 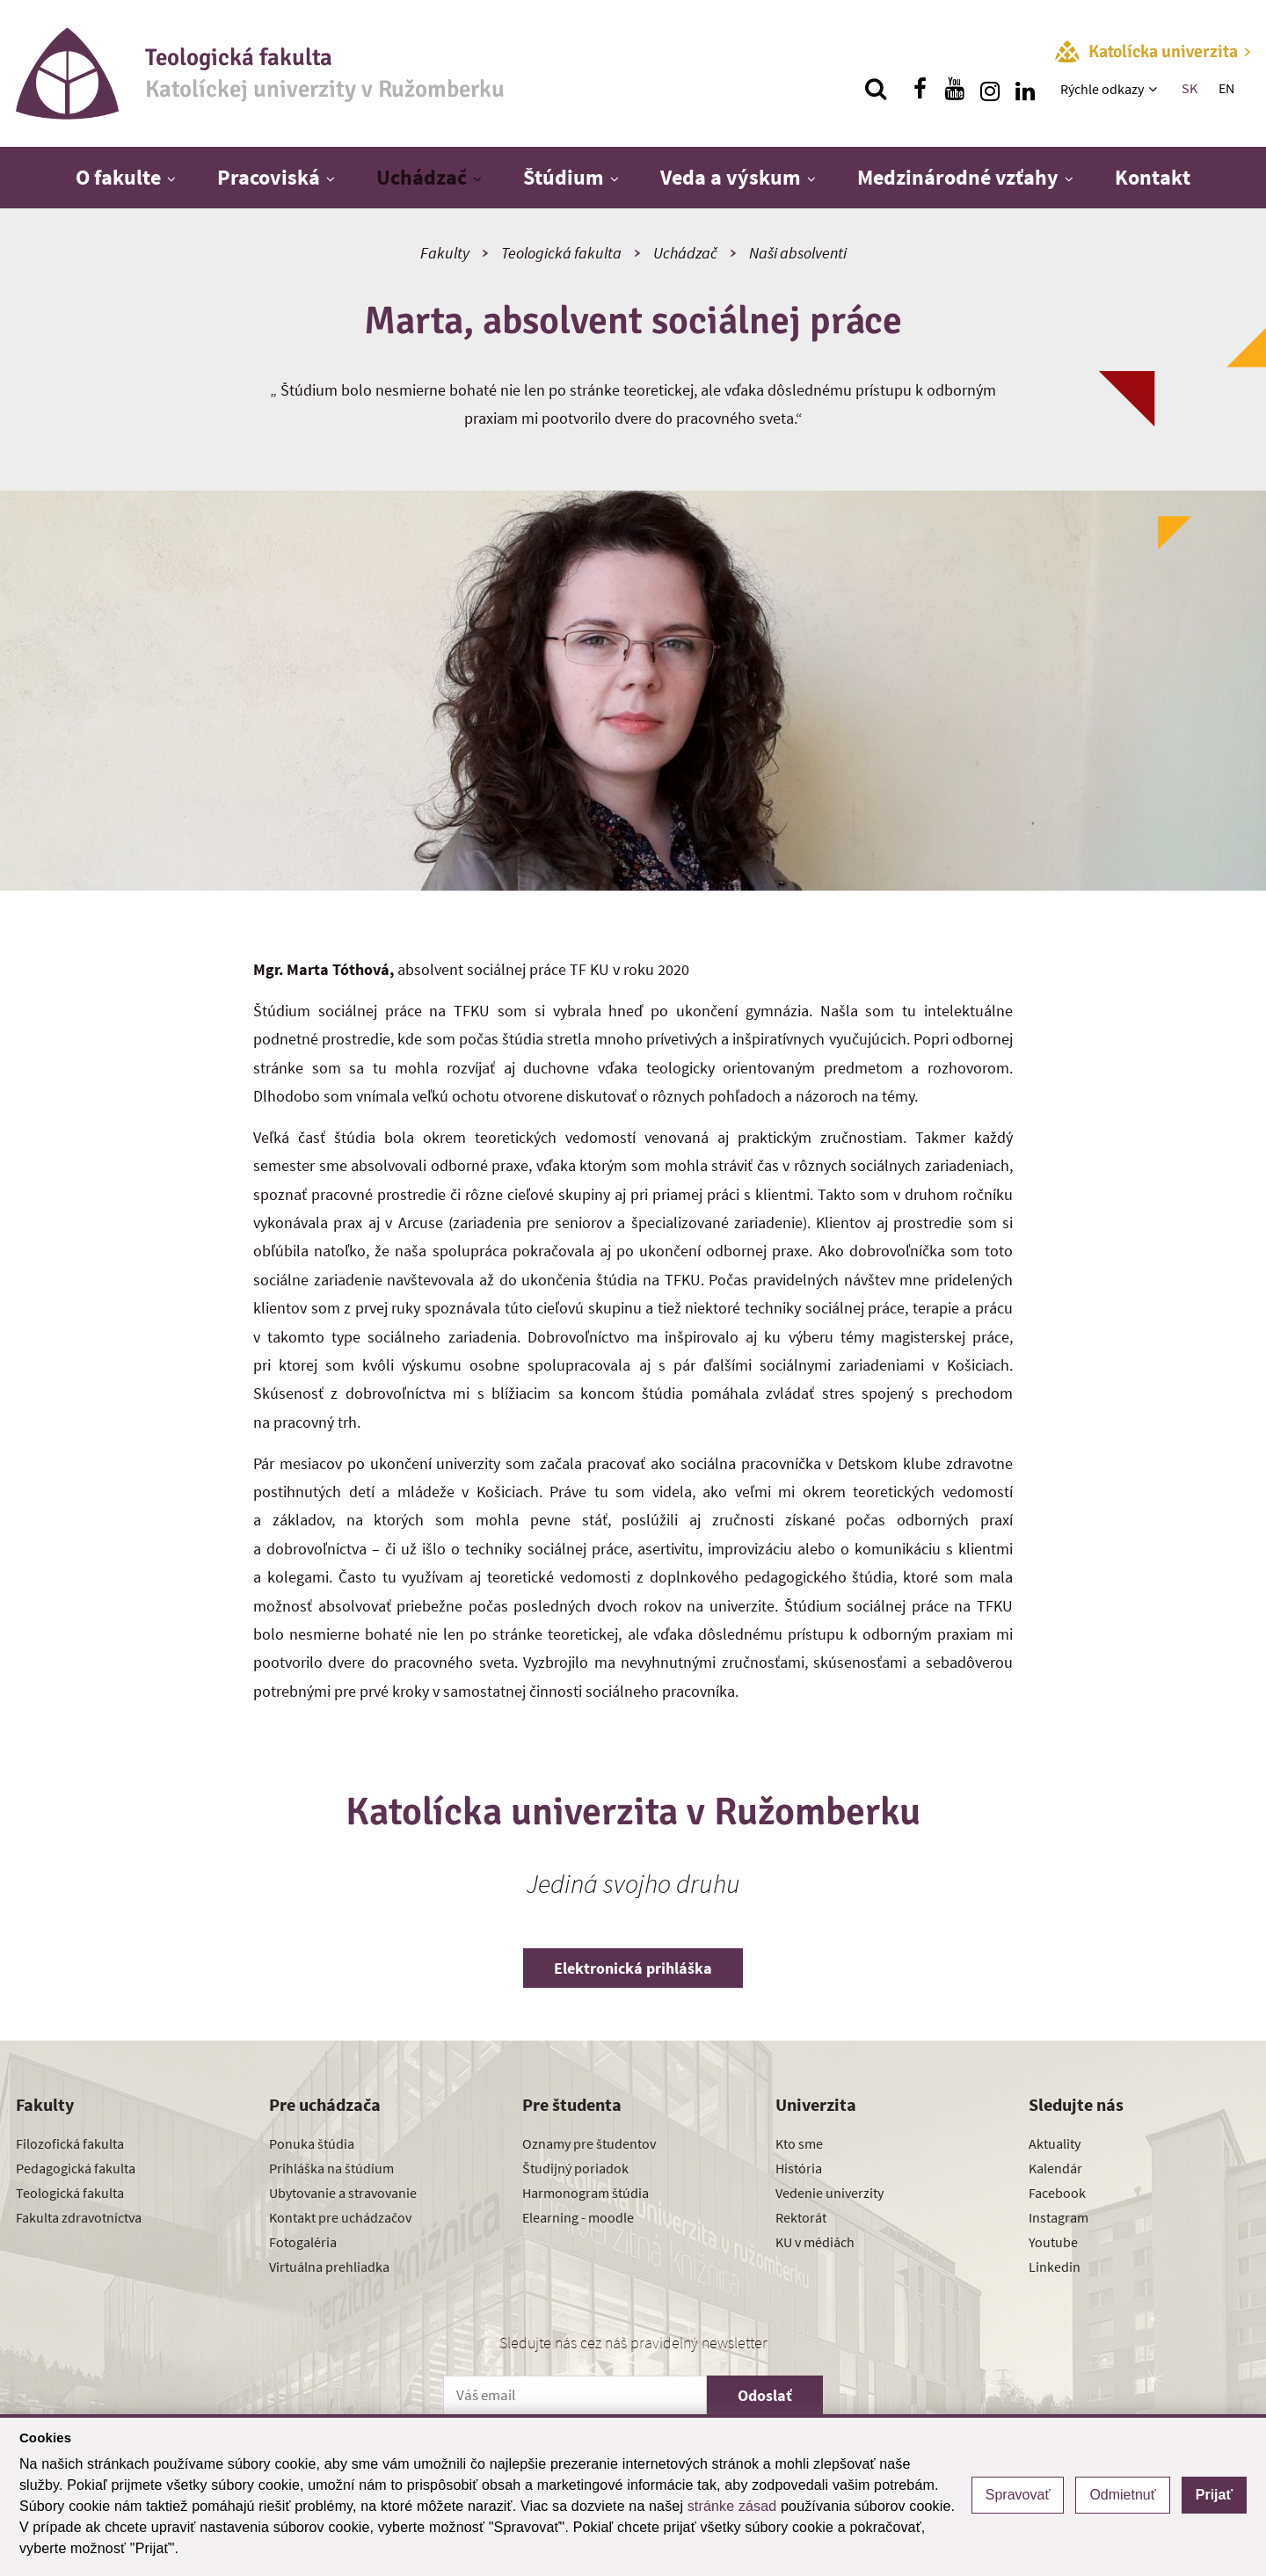 What do you see at coordinates (268, 177) in the screenshot?
I see `Pracoviská` at bounding box center [268, 177].